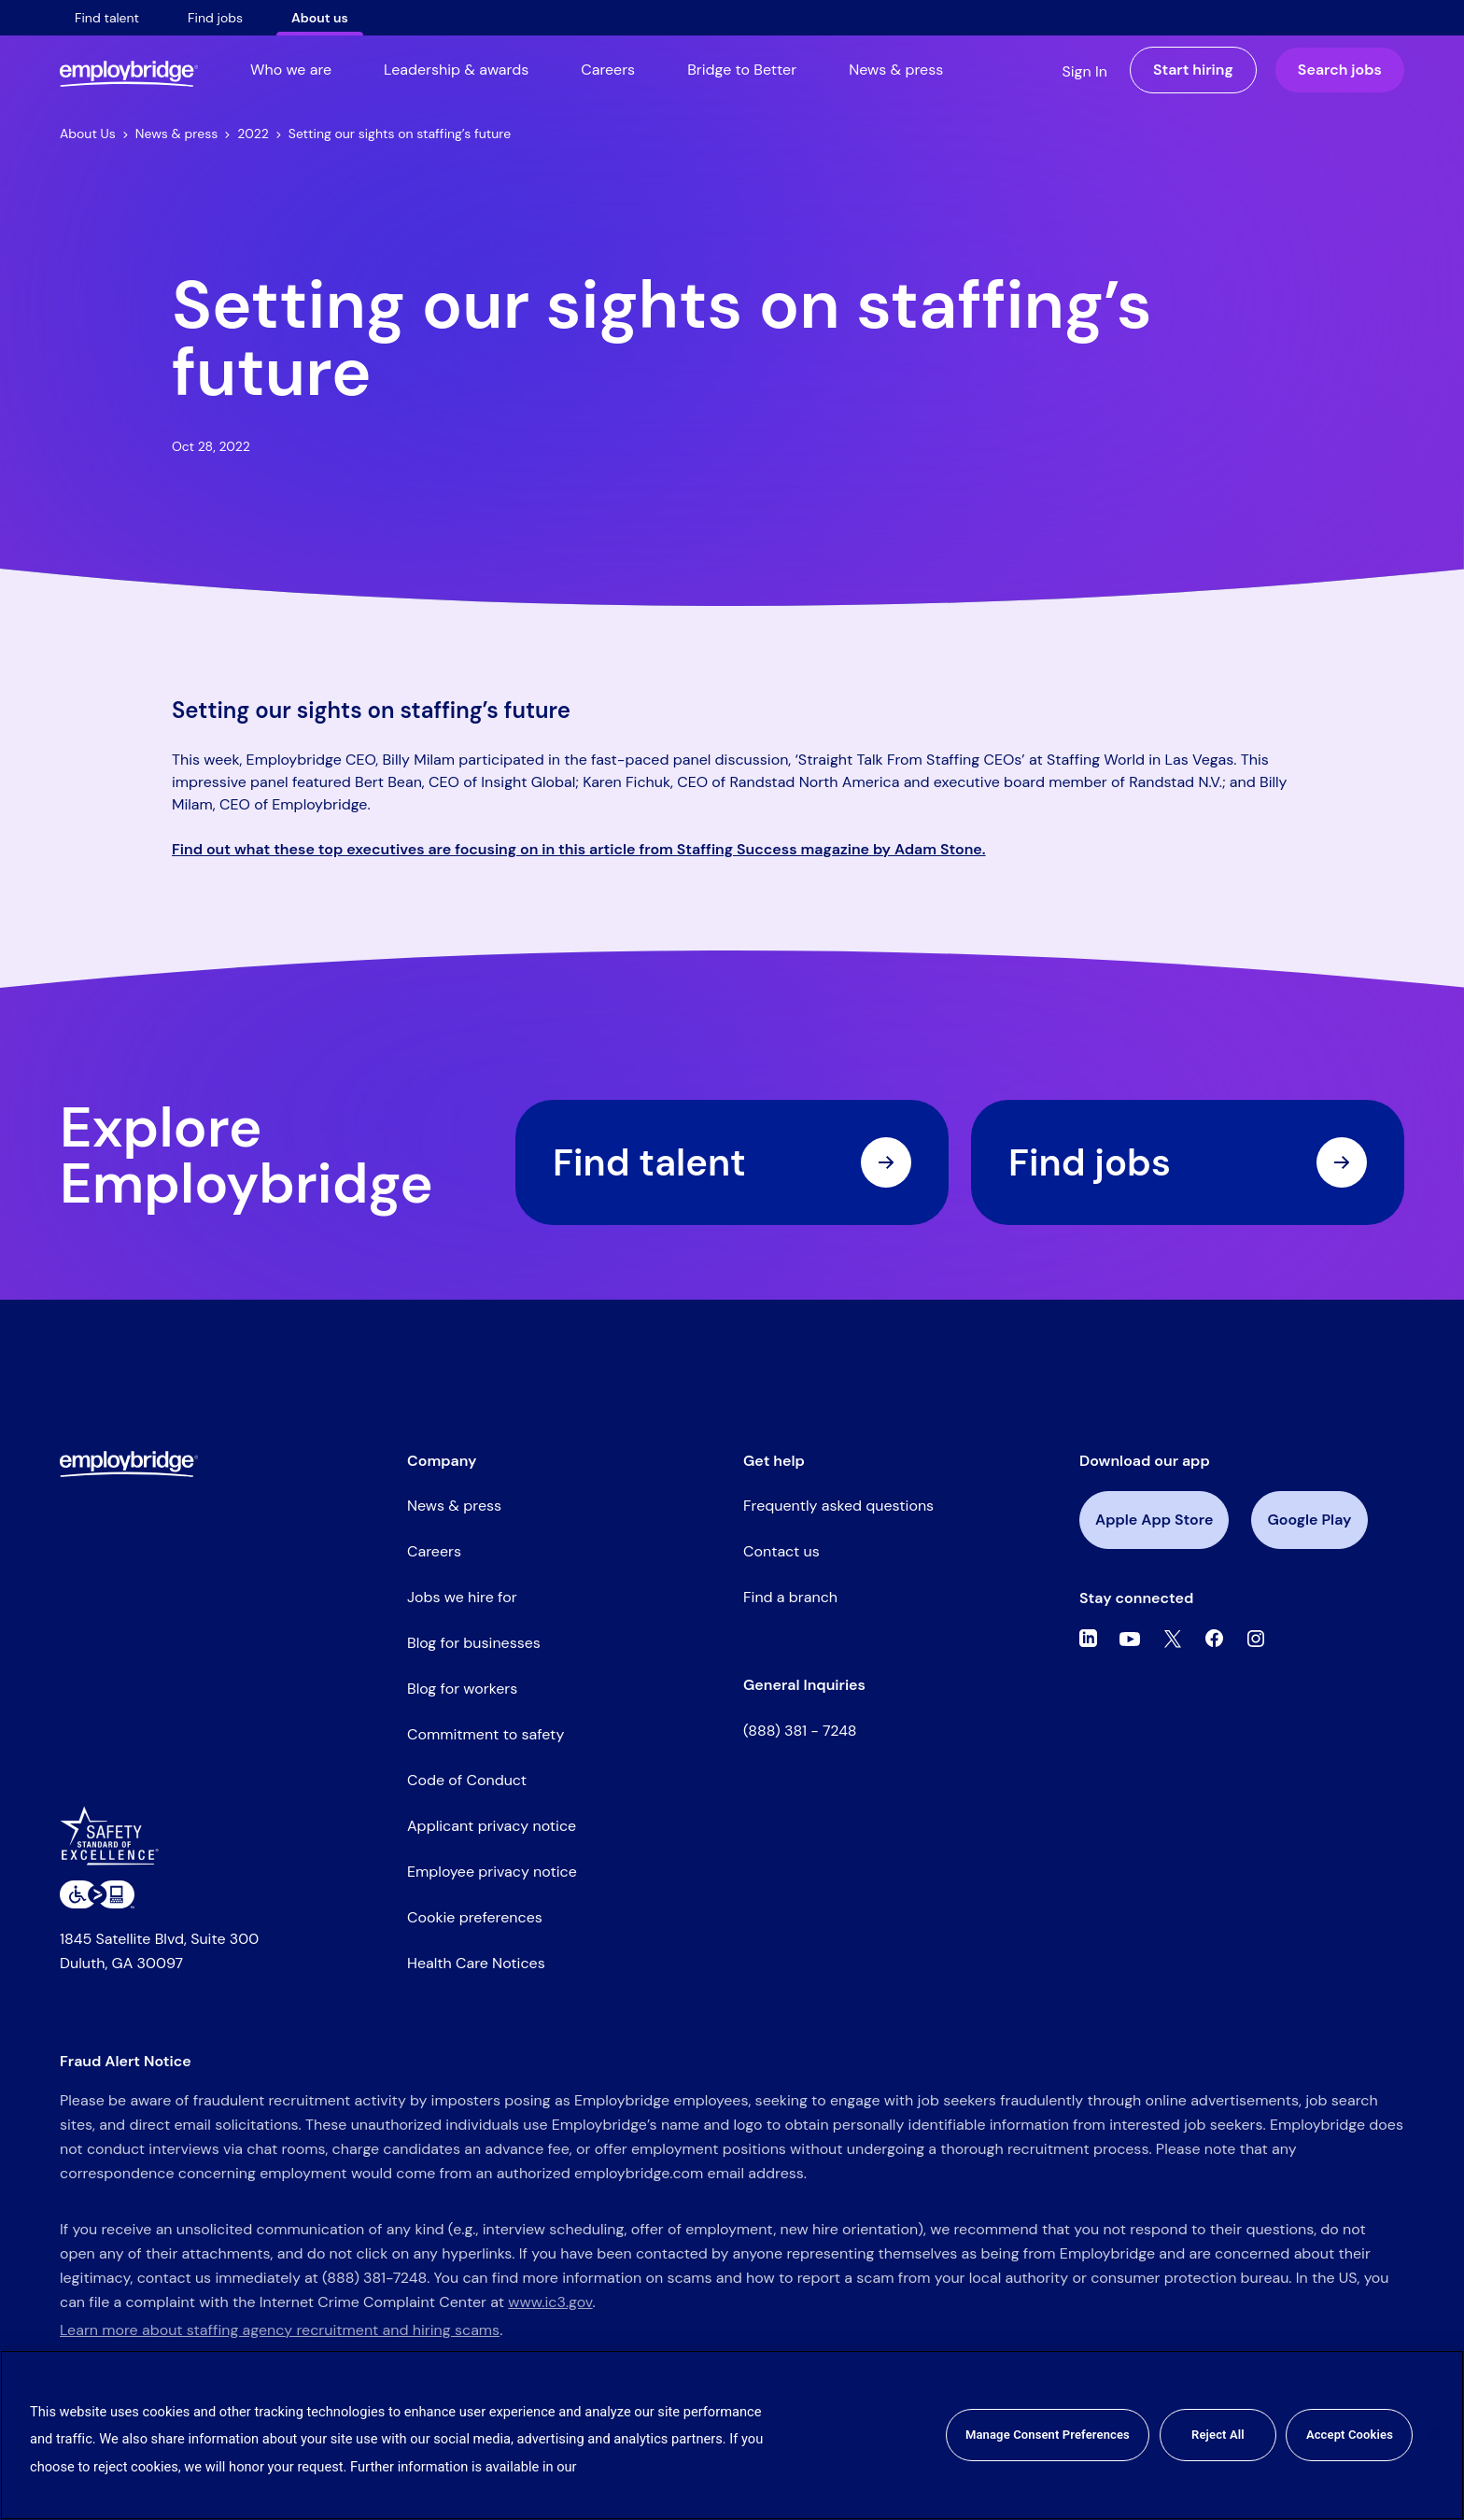  What do you see at coordinates (474, 1917) in the screenshot?
I see `Cookie preferences` at bounding box center [474, 1917].